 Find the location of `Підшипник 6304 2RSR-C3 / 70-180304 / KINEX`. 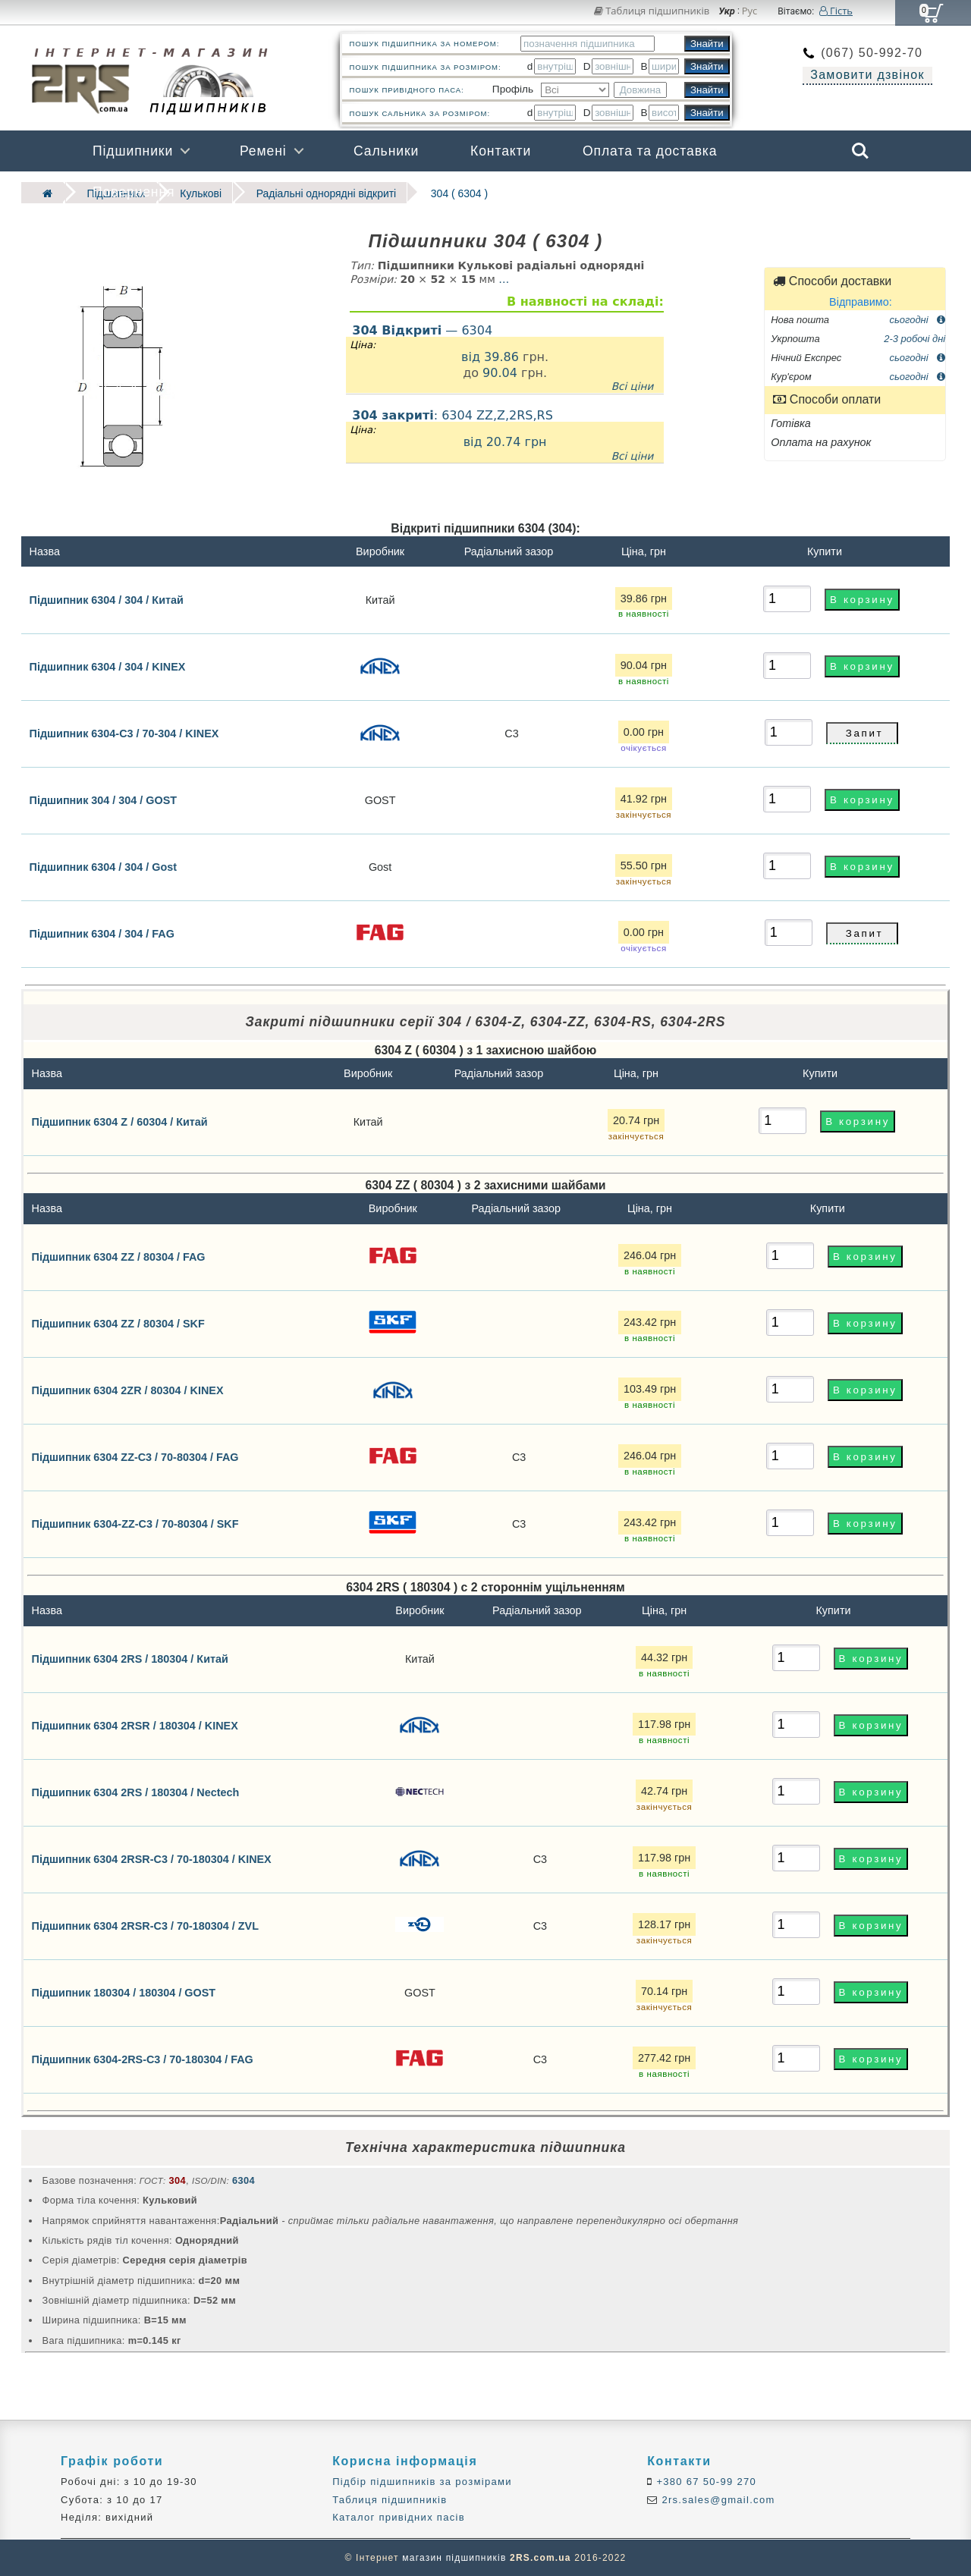

Підшипник 6304 2RSR-C3 / 70-180304 / KINEX is located at coordinates (152, 1858).